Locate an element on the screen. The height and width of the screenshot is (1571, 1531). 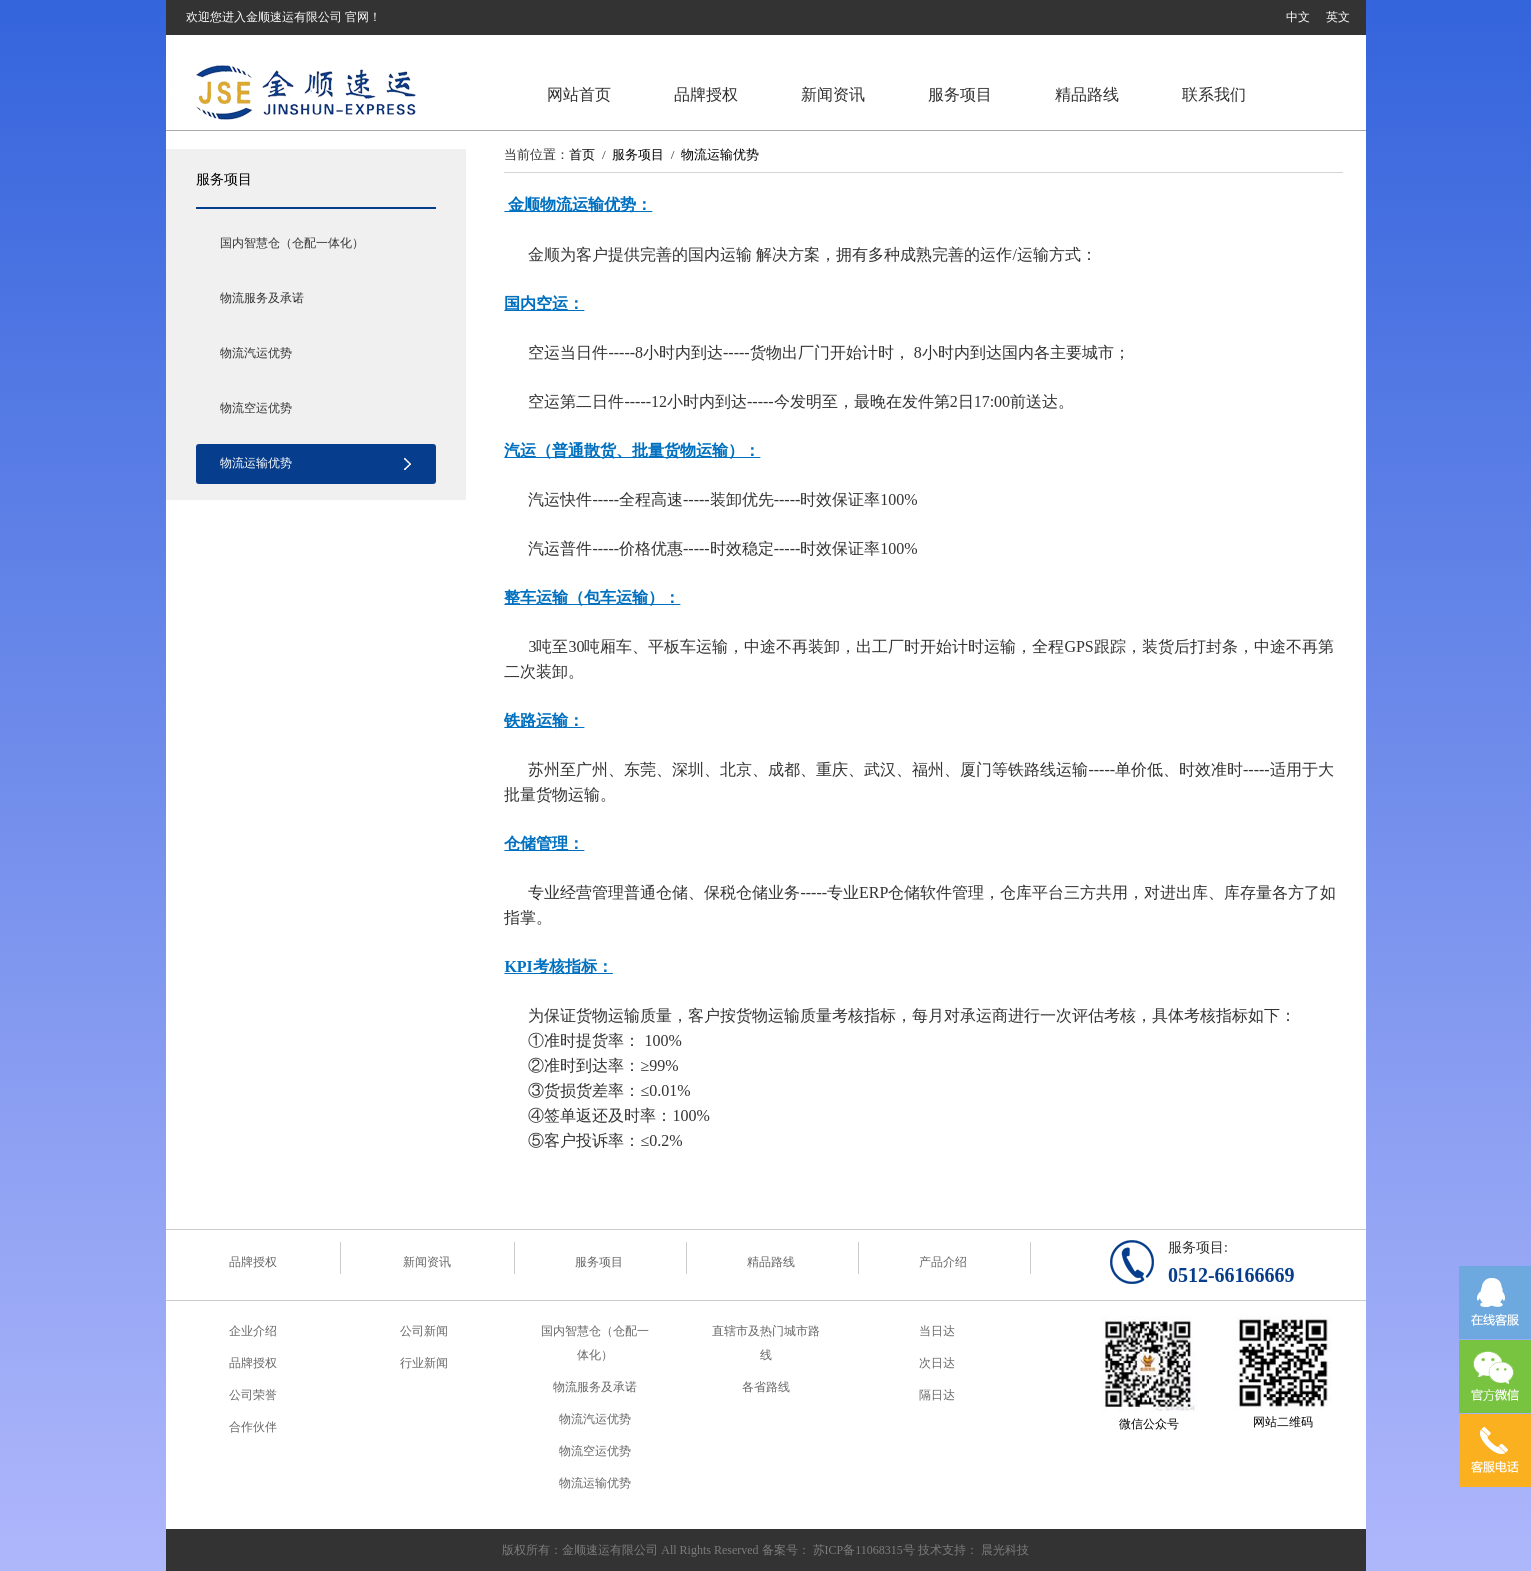
国内智慧仓（仓配一体化） is located at coordinates (292, 243).